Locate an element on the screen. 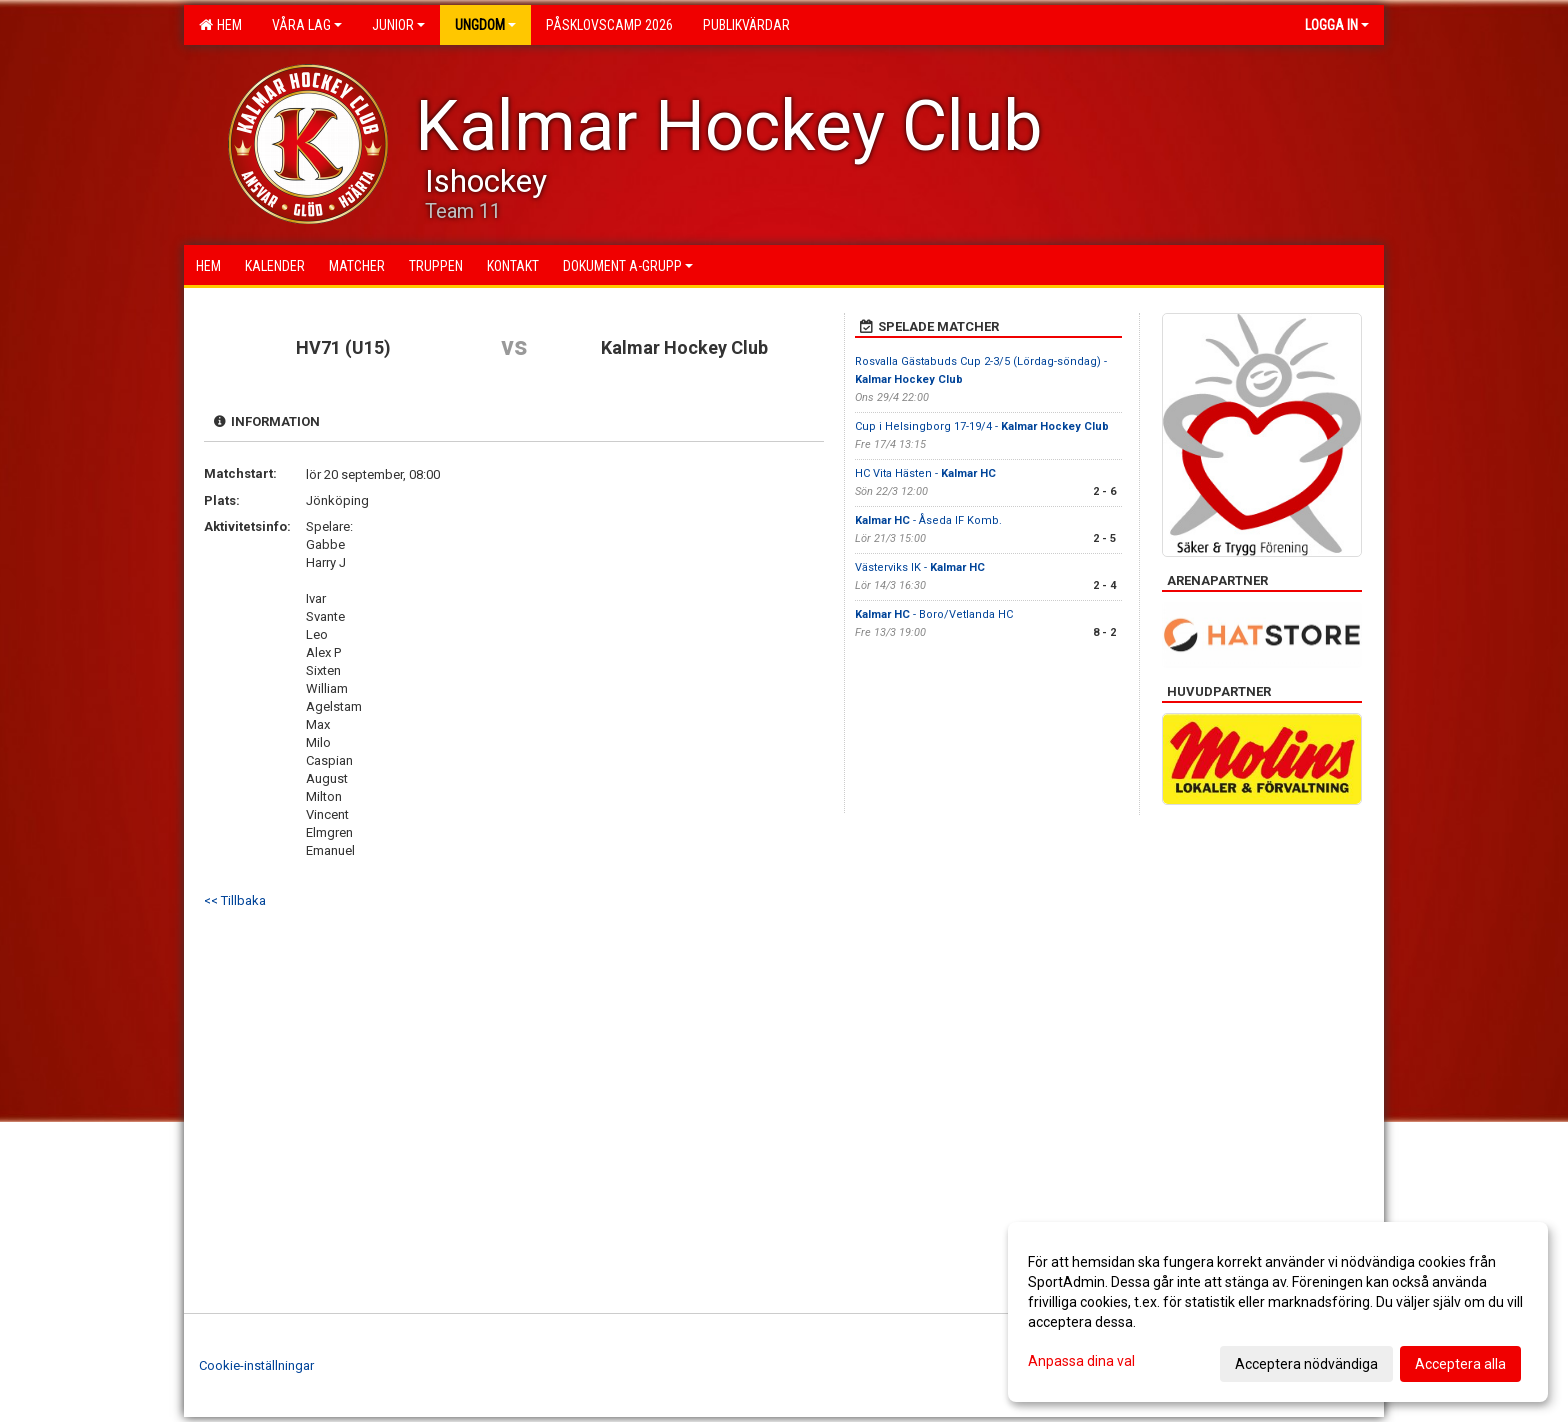 Image resolution: width=1568 pixels, height=1422 pixels. - Boro/Vetlanda HC is located at coordinates (934, 614).